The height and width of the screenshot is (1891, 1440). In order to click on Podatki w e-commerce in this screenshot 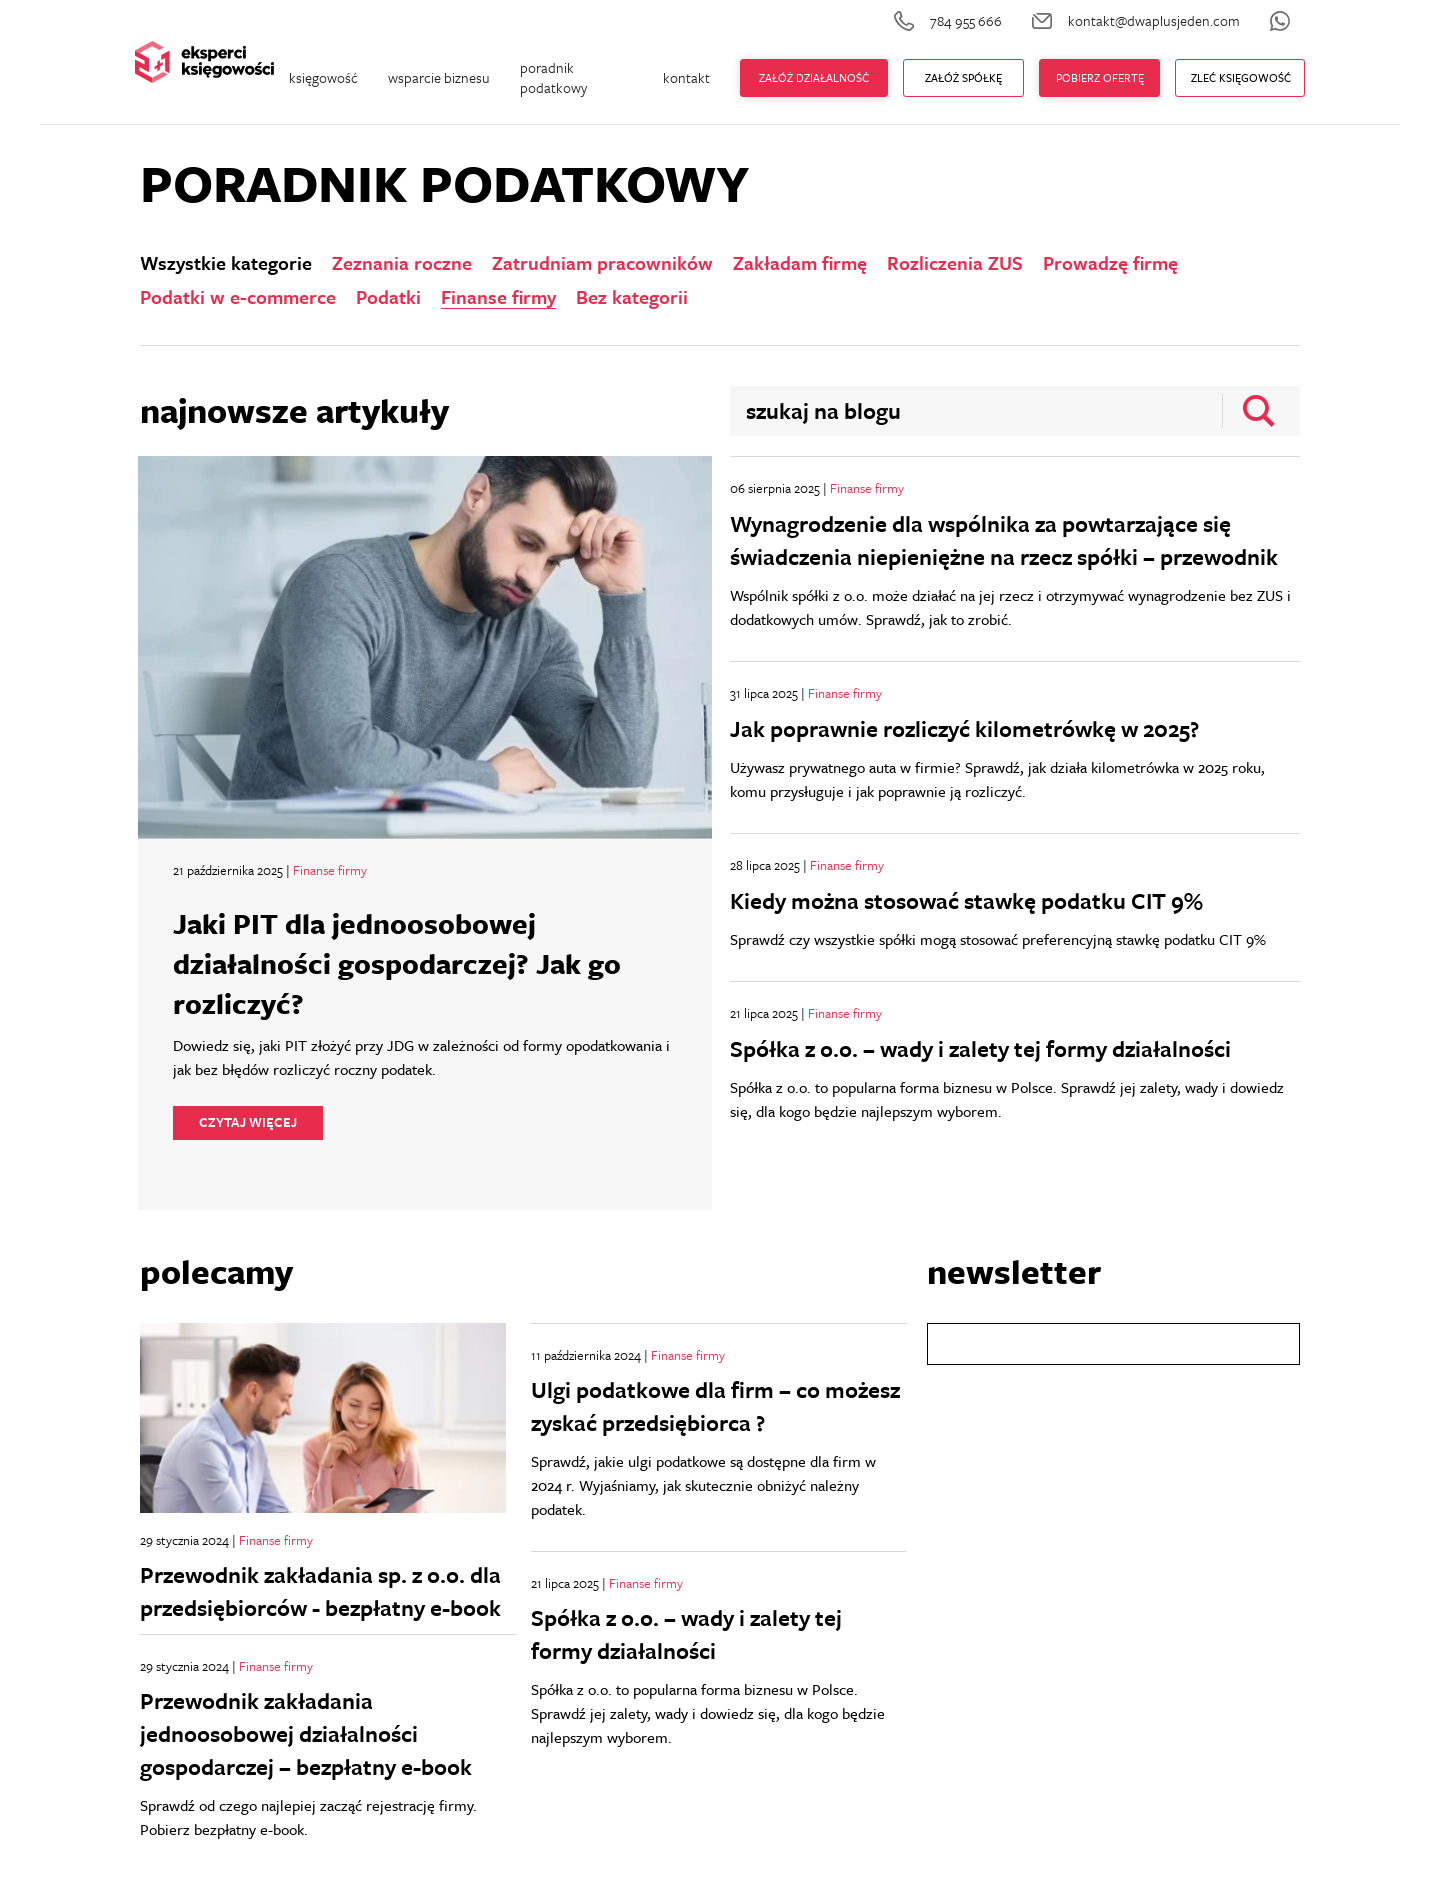, I will do `click(238, 297)`.